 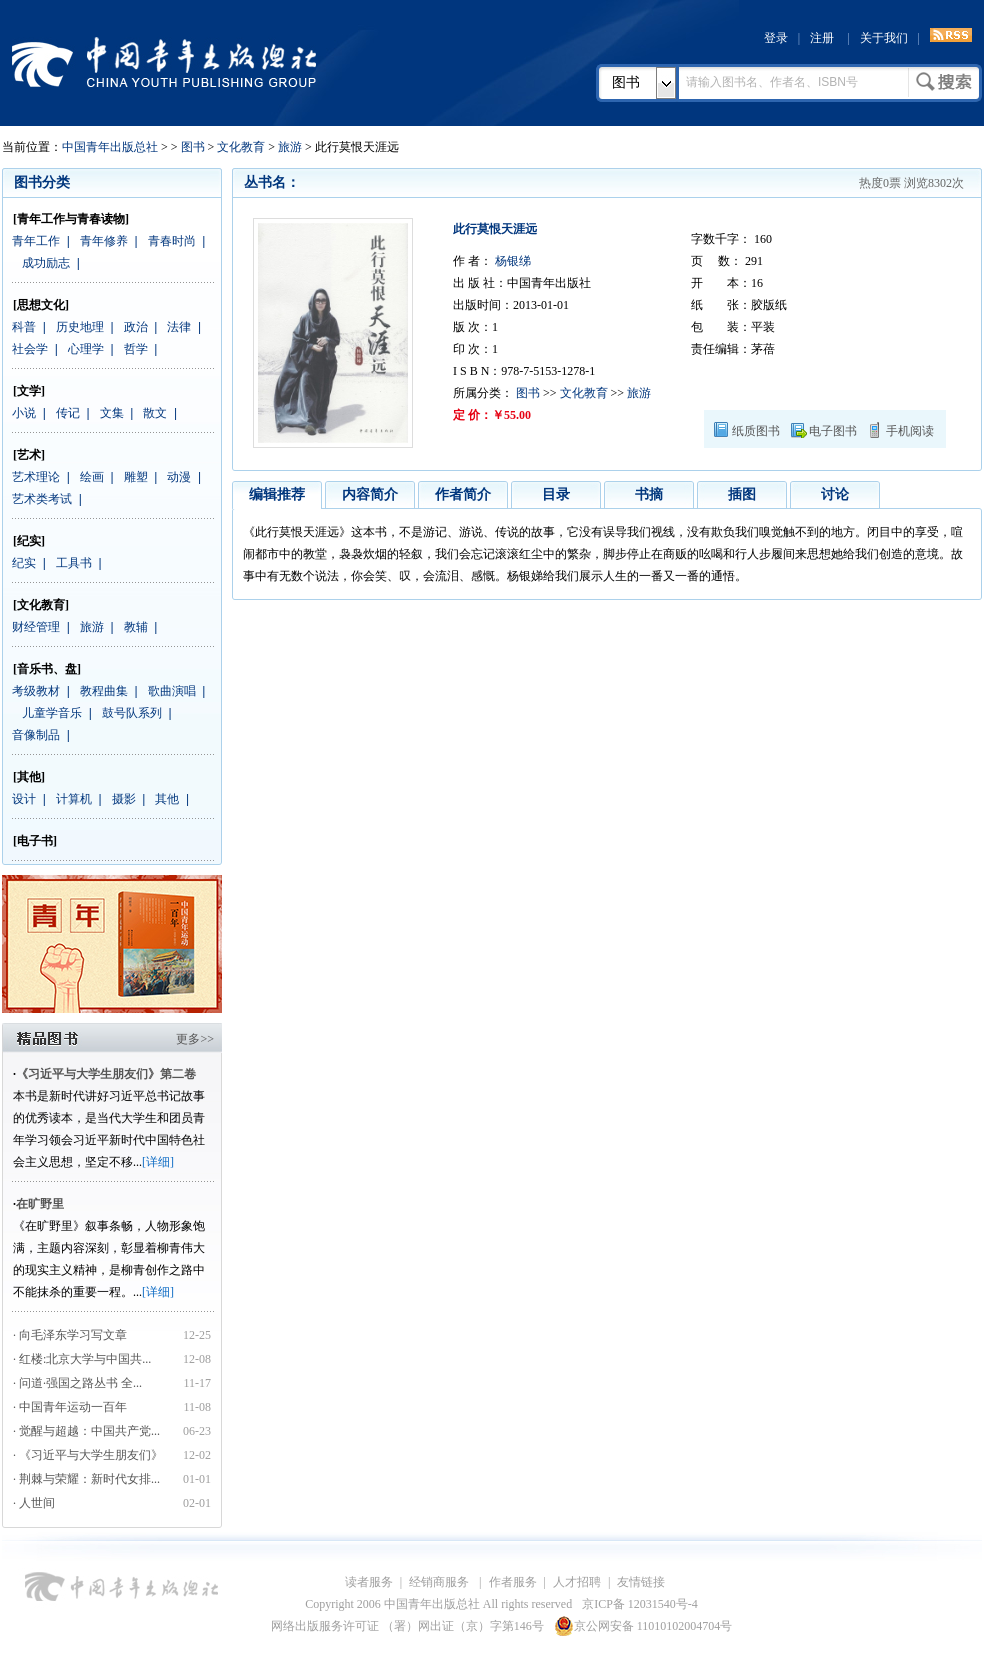 I want to click on 图书, so click(x=626, y=82).